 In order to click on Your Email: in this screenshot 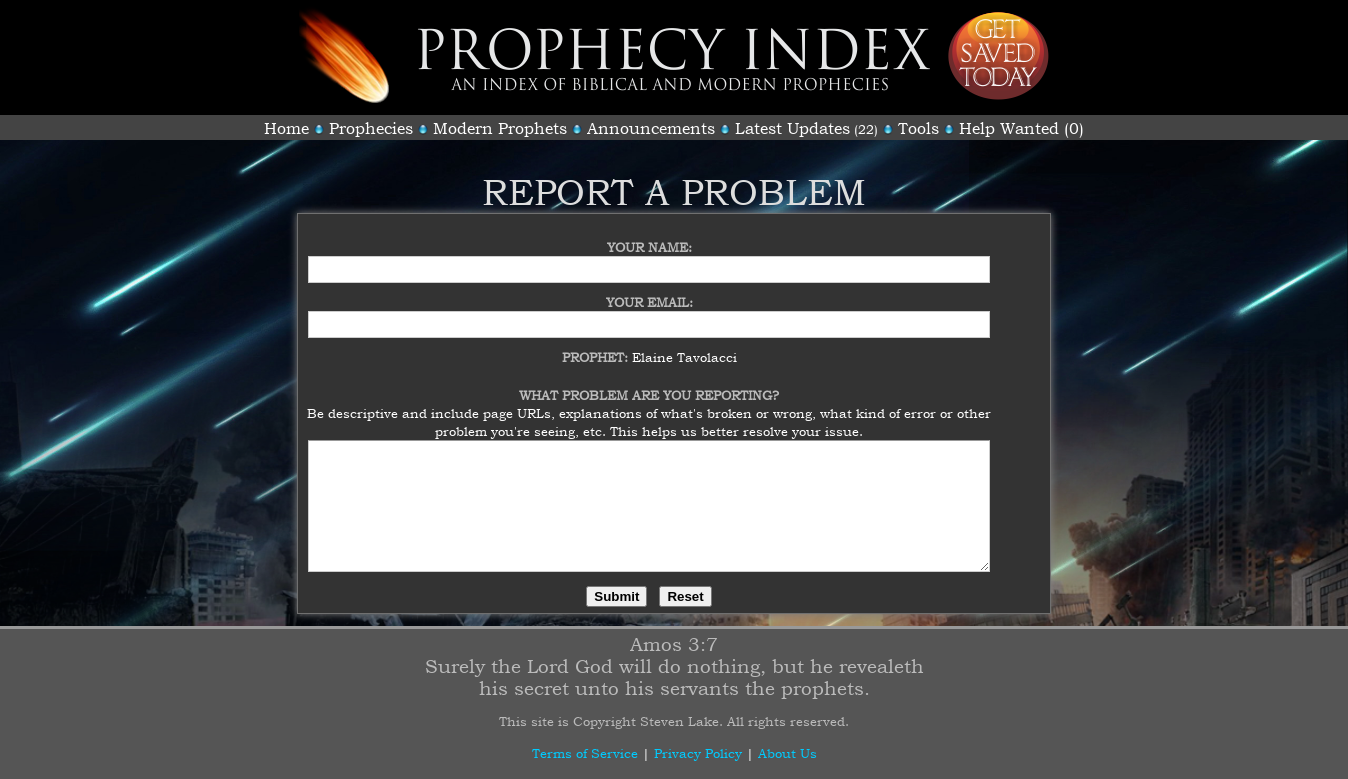, I will do `click(649, 290)`.